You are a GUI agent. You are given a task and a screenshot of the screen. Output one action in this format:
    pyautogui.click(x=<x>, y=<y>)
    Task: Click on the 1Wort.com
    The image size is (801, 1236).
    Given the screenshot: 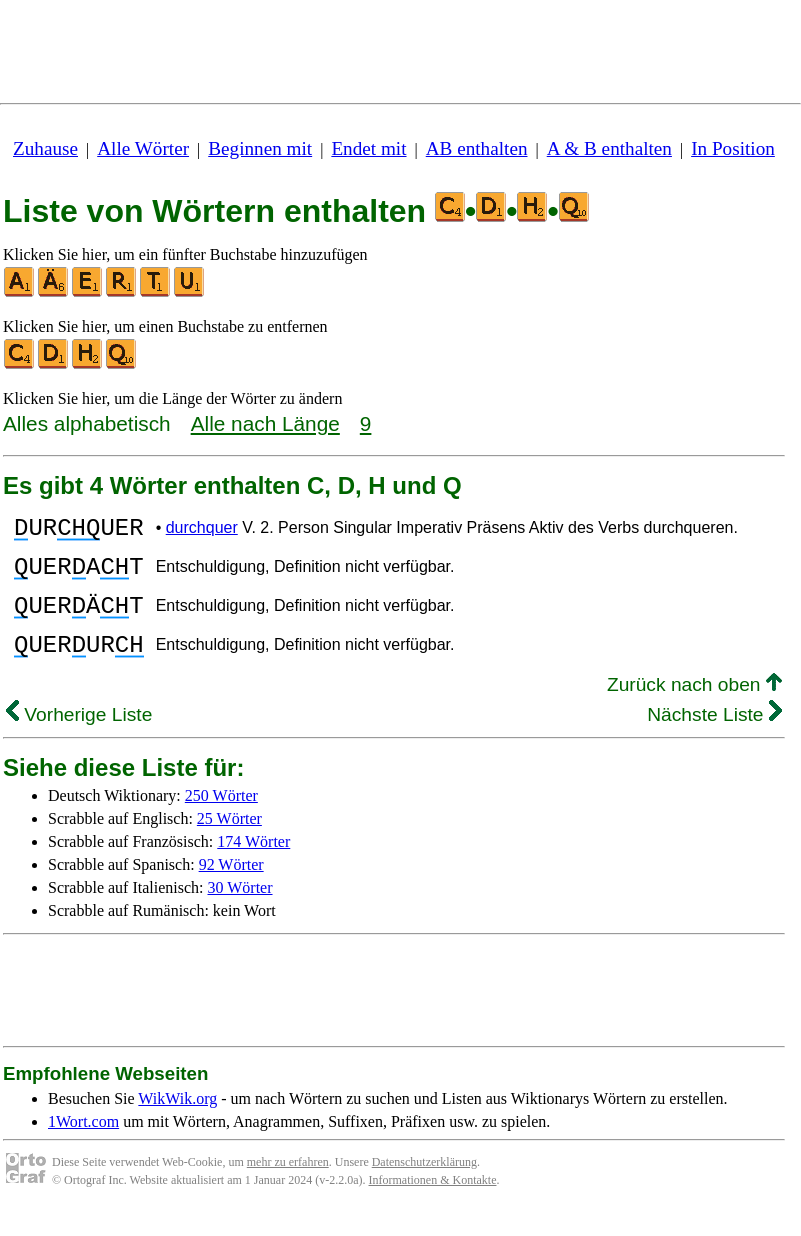 What is the action you would take?
    pyautogui.click(x=83, y=1145)
    